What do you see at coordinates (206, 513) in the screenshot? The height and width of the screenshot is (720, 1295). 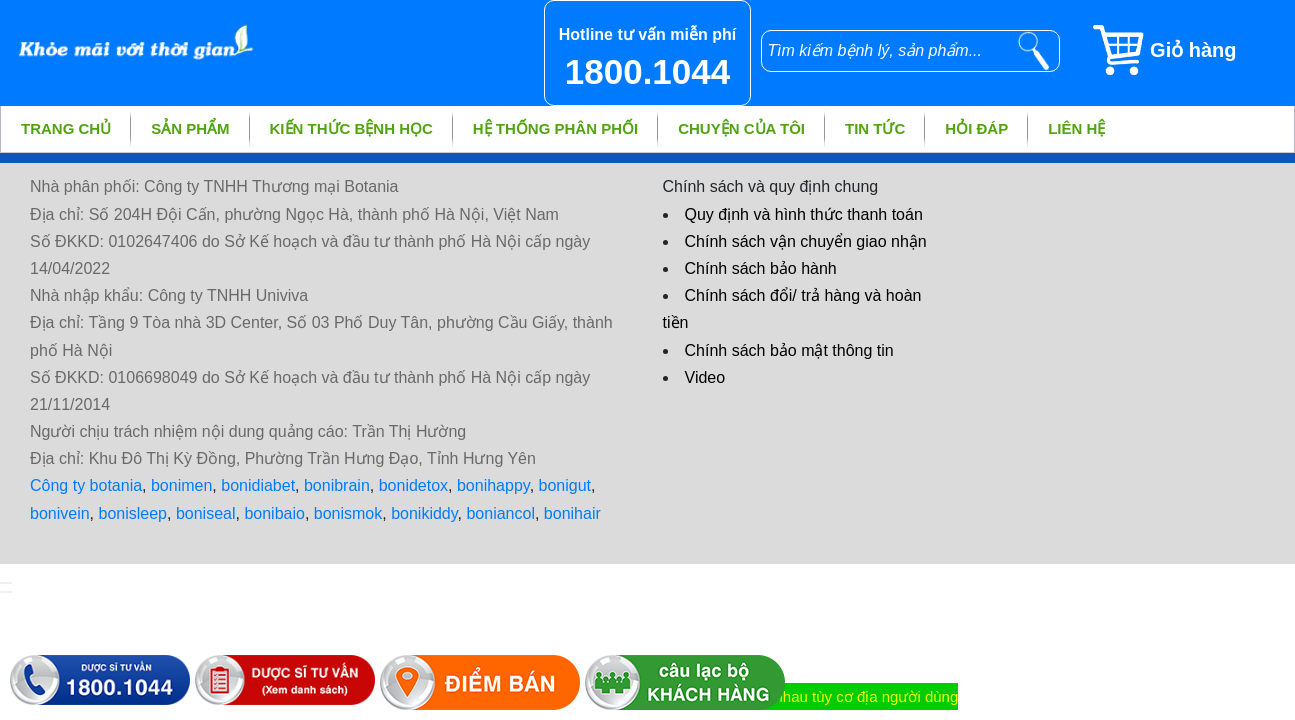 I see `boniseal` at bounding box center [206, 513].